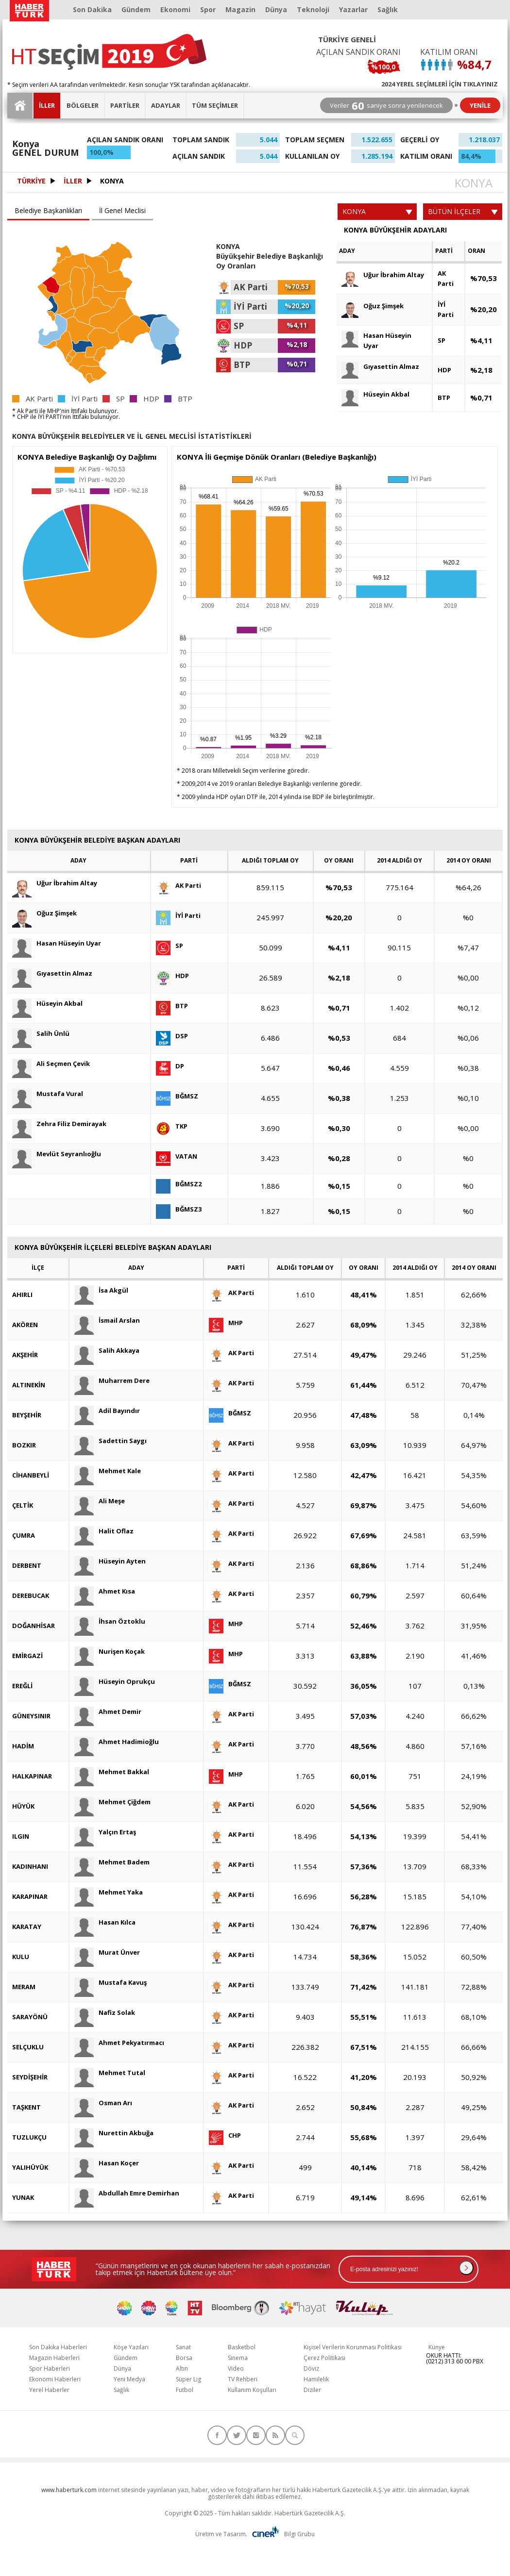 This screenshot has width=510, height=2576. I want to click on Hüseyin Akbal, so click(375, 394).